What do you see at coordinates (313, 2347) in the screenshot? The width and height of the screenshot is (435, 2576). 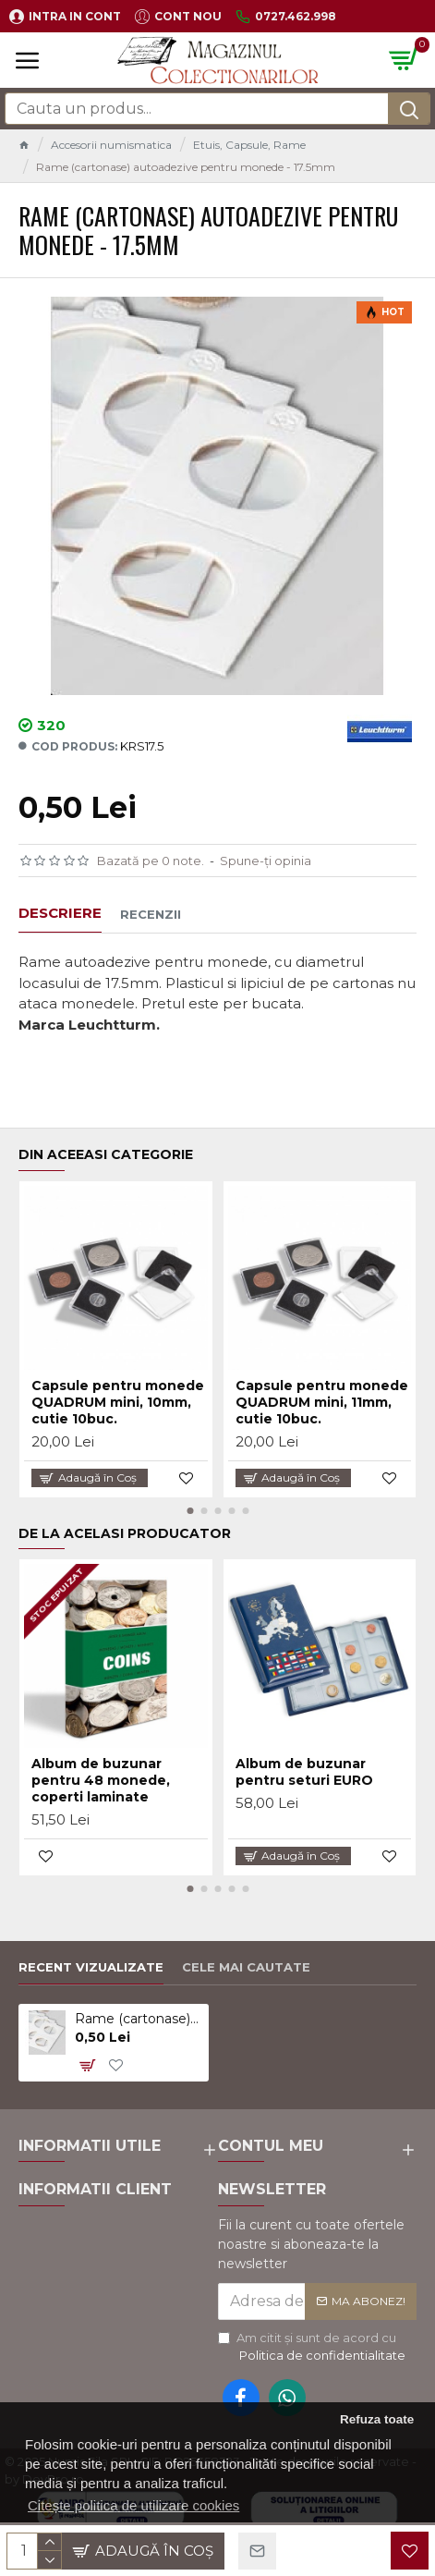 I see `Am citit şi sunt de acord cu` at bounding box center [313, 2347].